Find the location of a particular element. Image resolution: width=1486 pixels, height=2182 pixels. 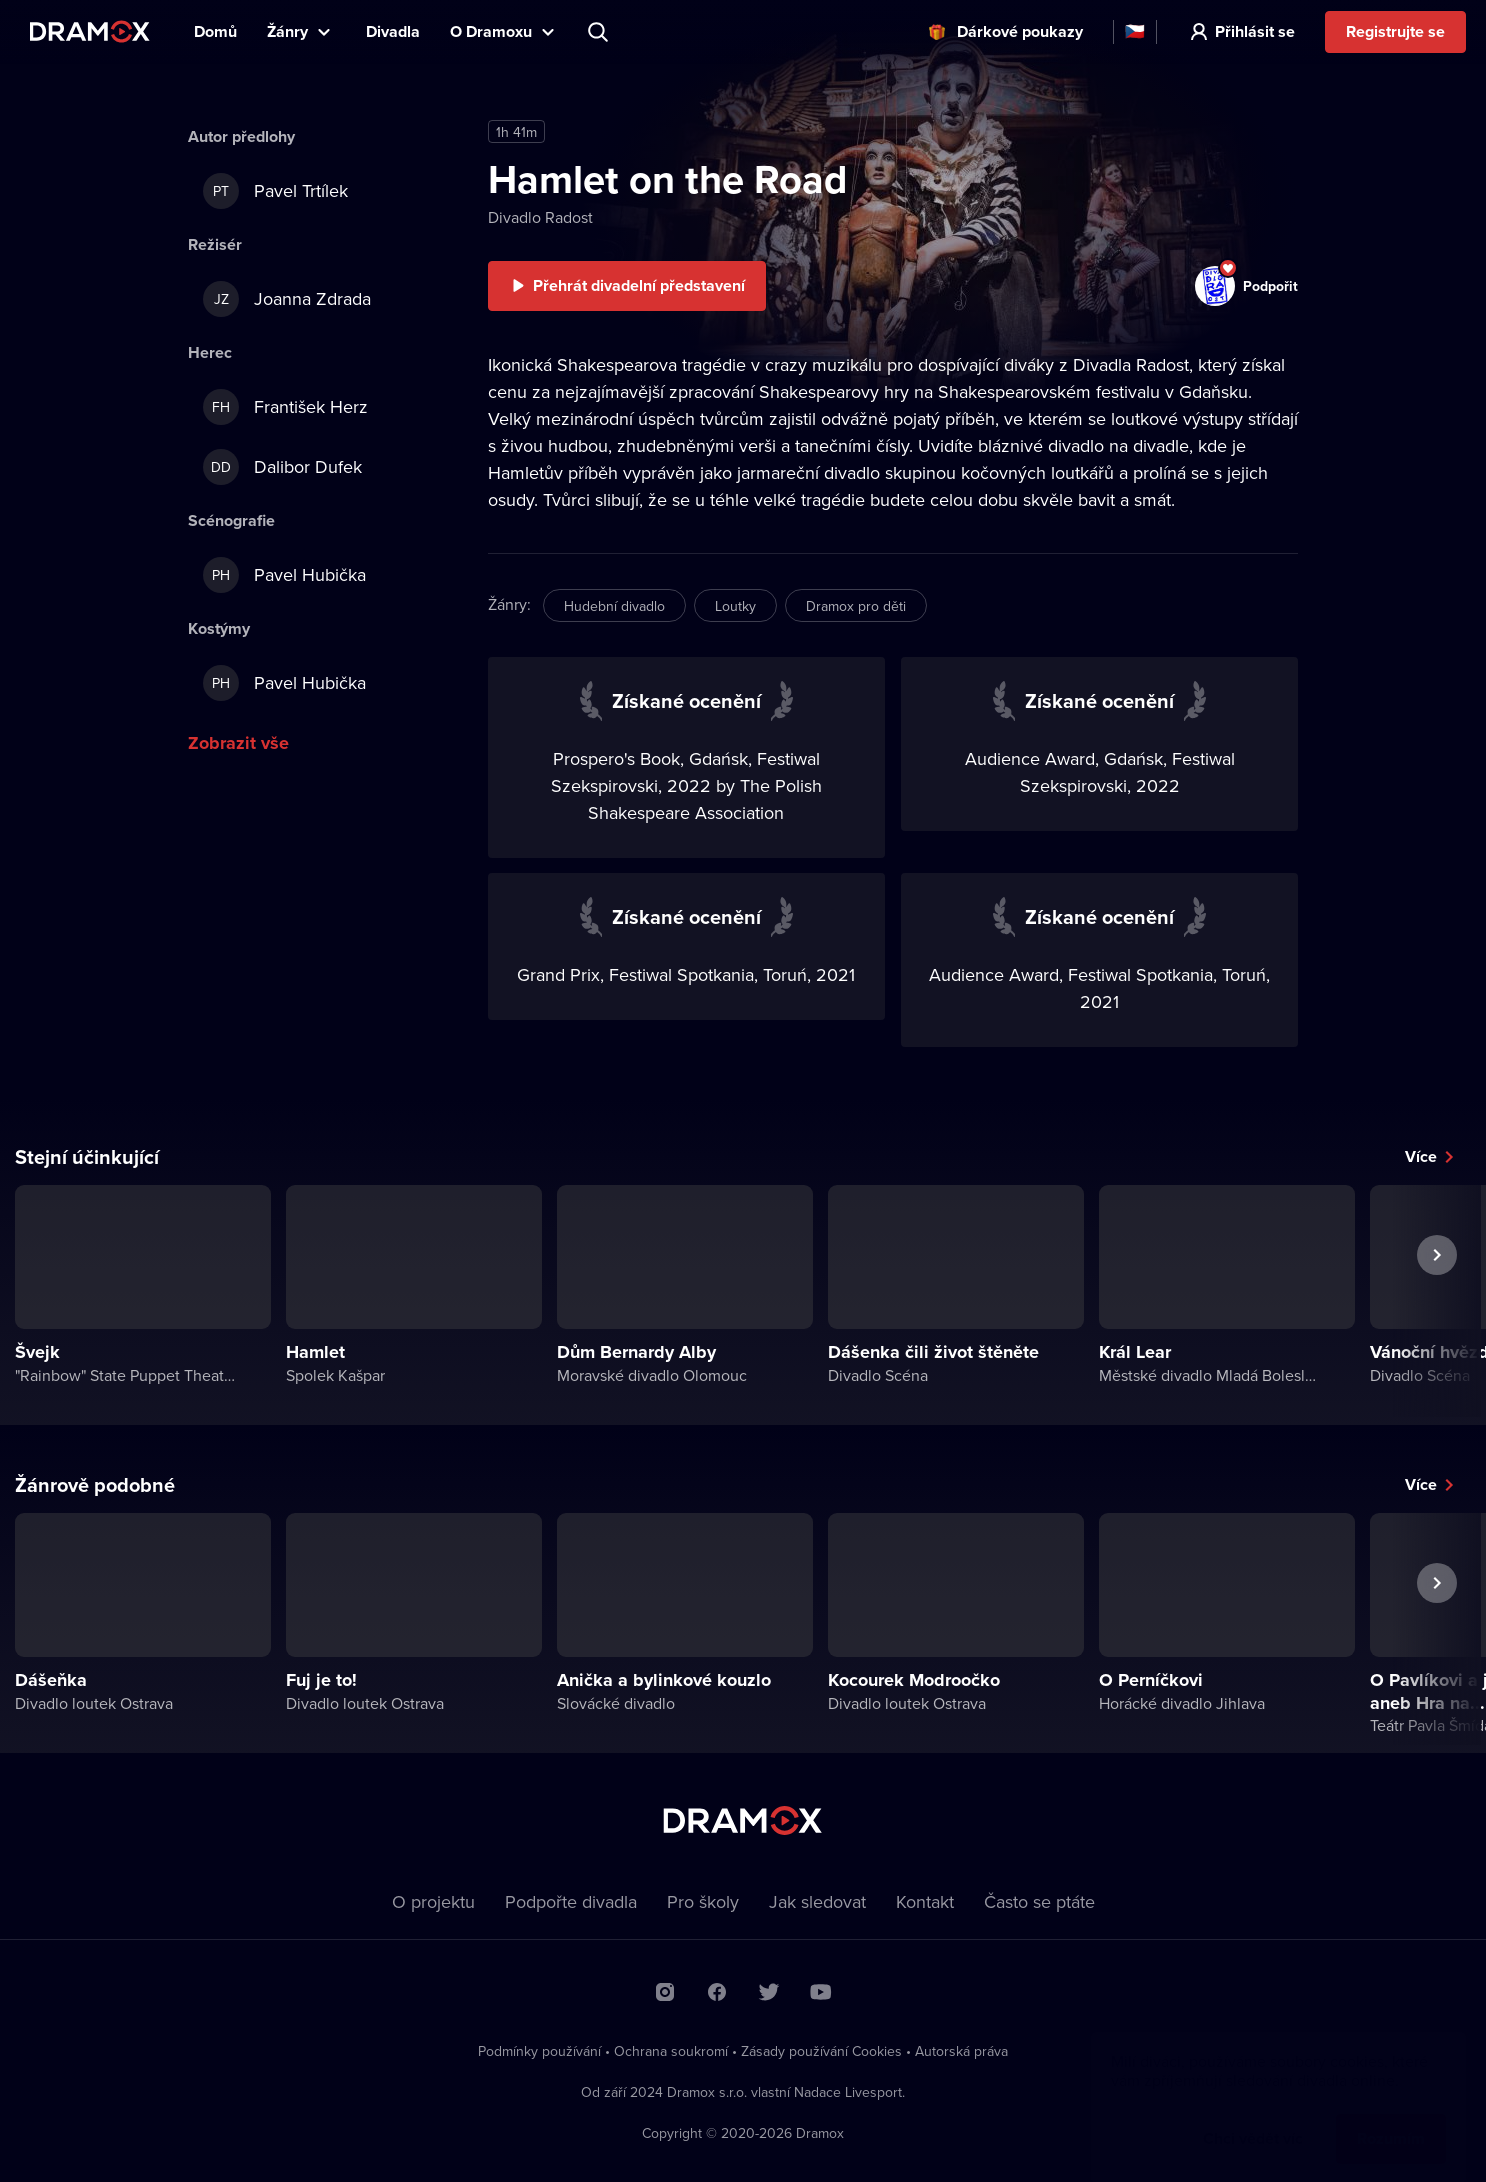

Loutky is located at coordinates (735, 606).